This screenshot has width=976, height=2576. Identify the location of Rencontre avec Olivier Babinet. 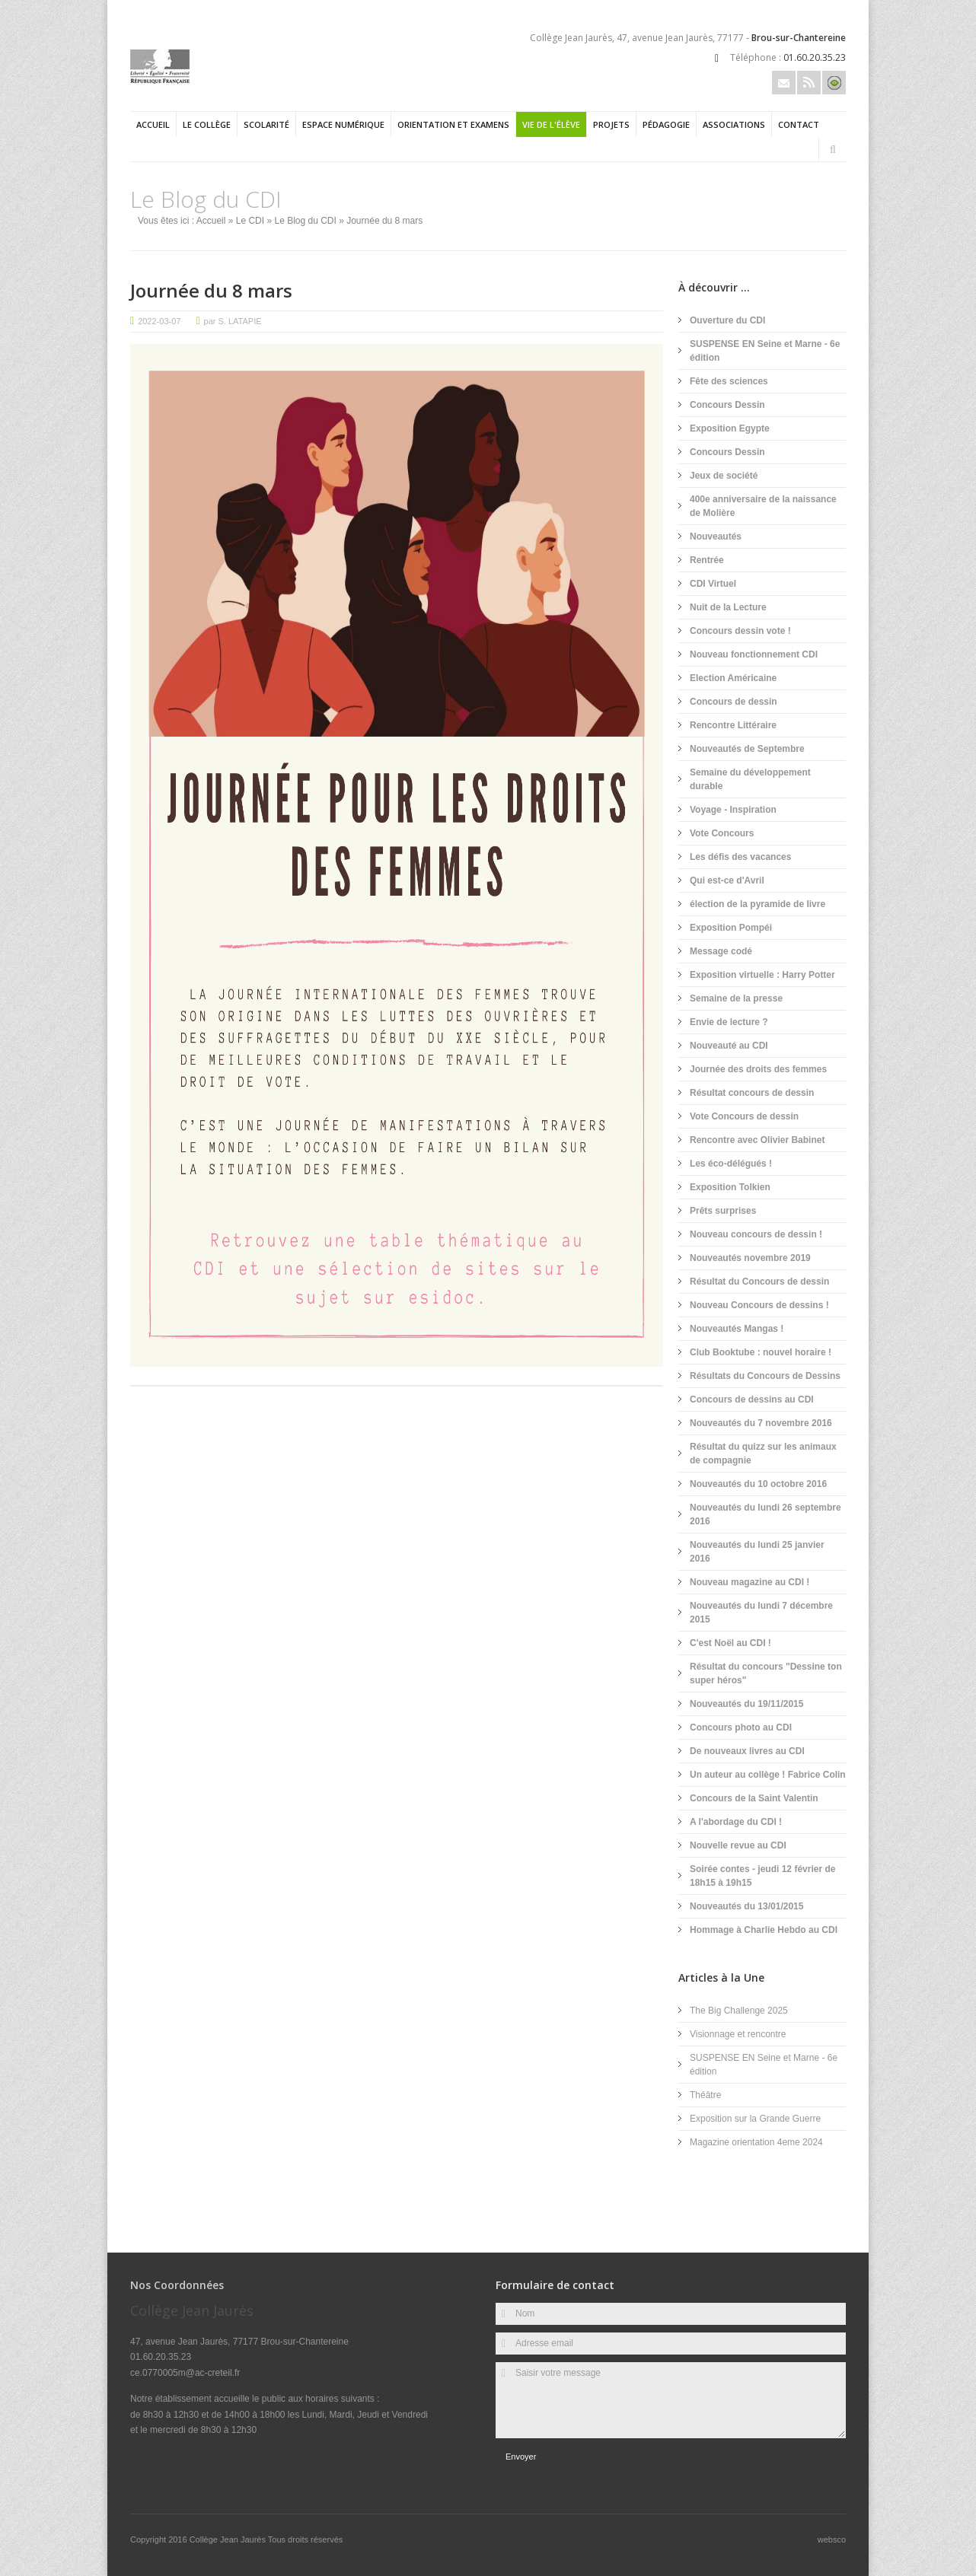
(757, 1140).